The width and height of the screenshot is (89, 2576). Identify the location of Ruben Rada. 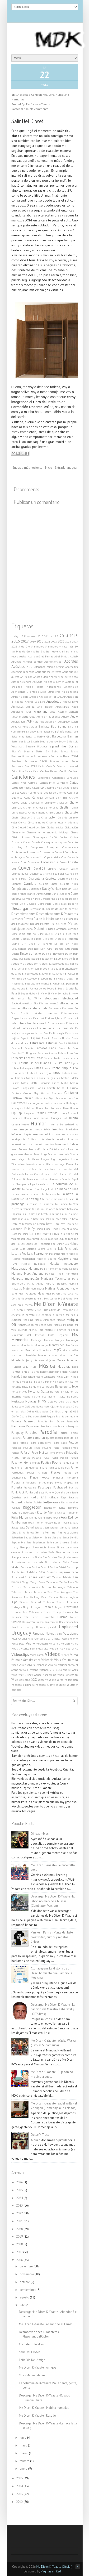
(61, 1522).